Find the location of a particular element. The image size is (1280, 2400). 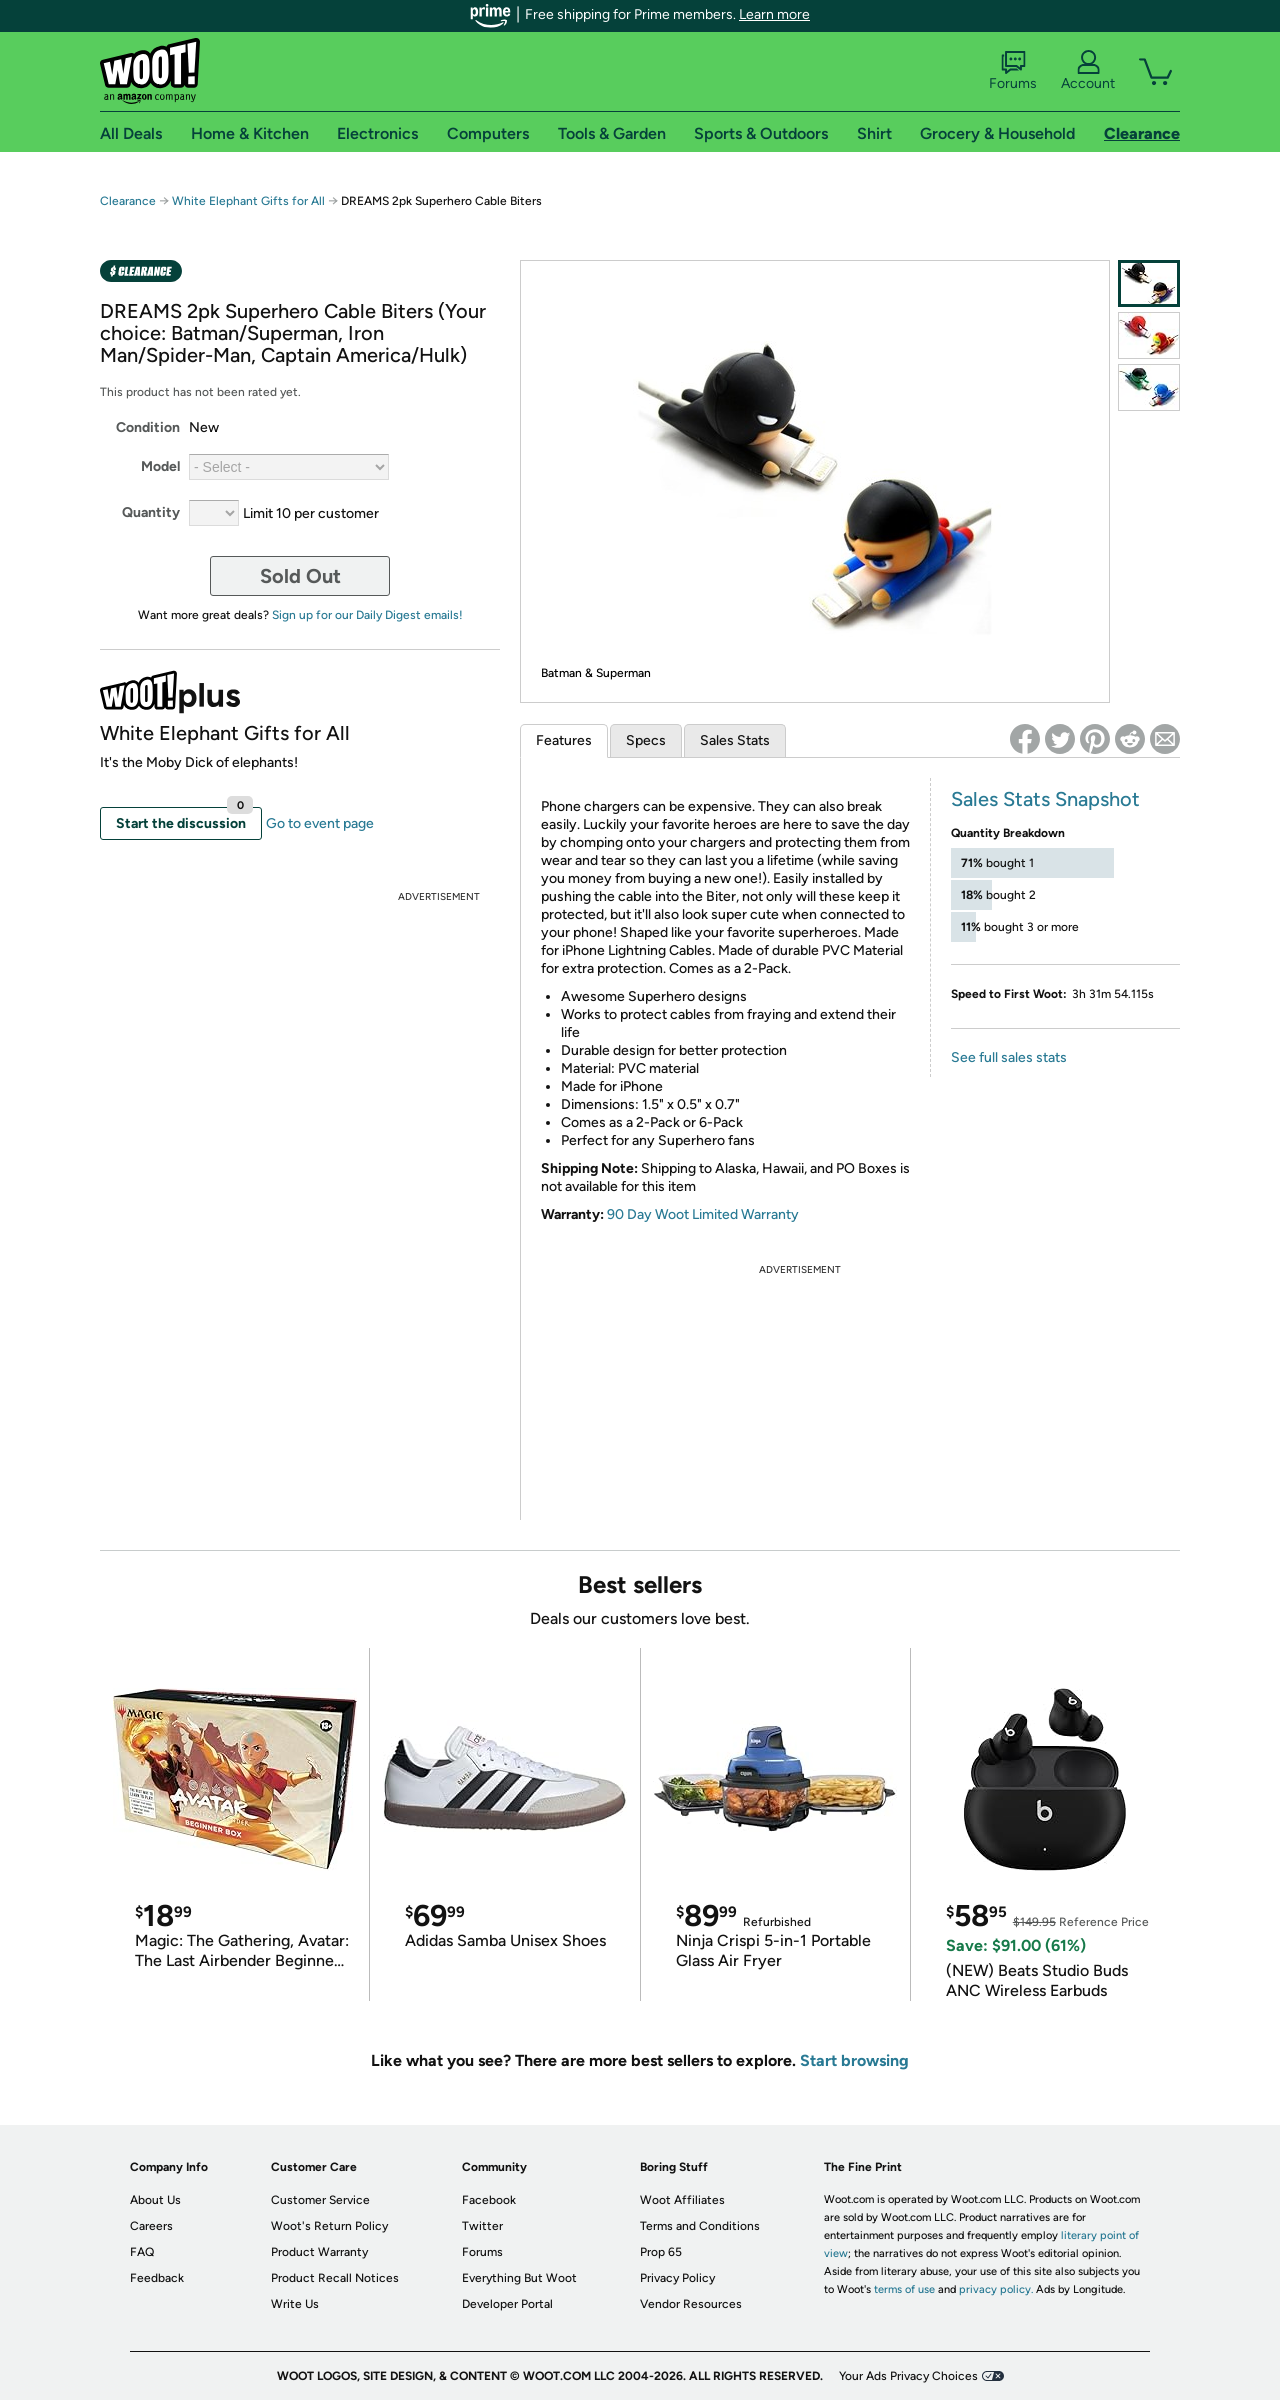

Sales Stats Snapshot is located at coordinates (1045, 799).